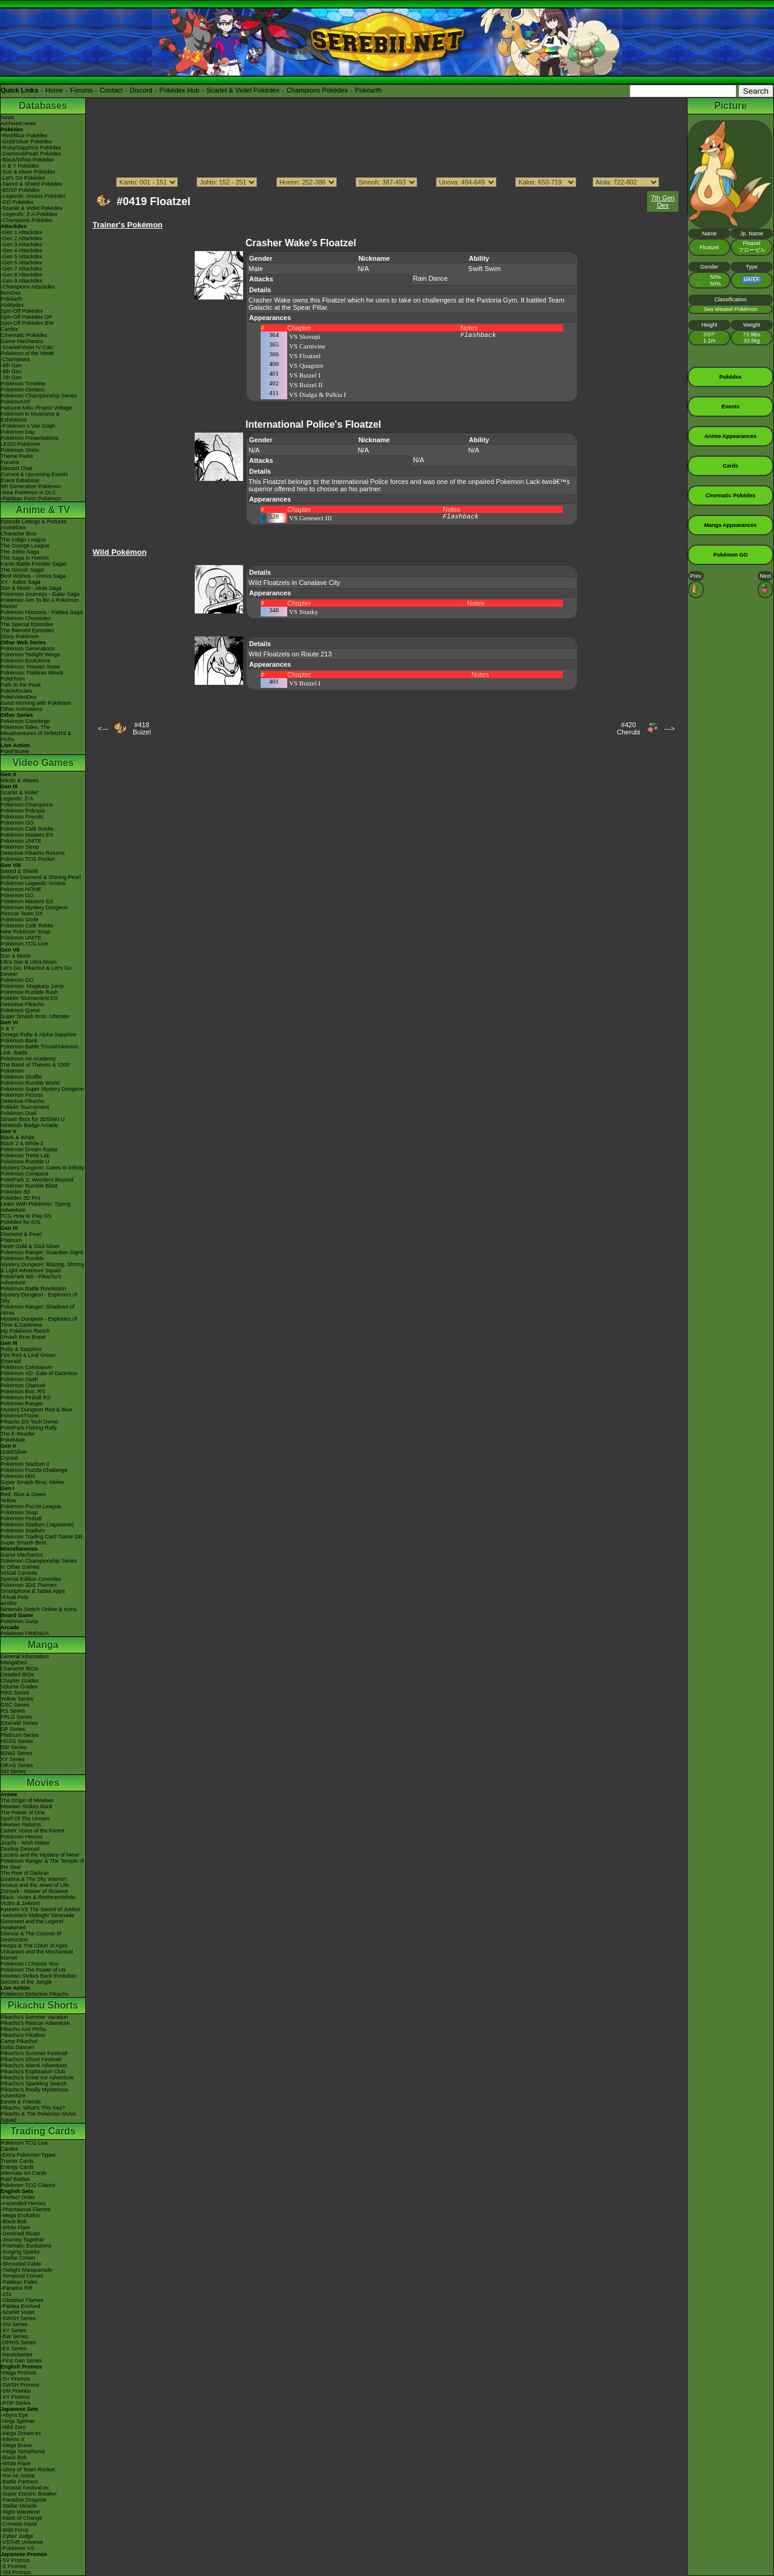  What do you see at coordinates (28, 1059) in the screenshot?
I see `Pokémon Art Academy` at bounding box center [28, 1059].